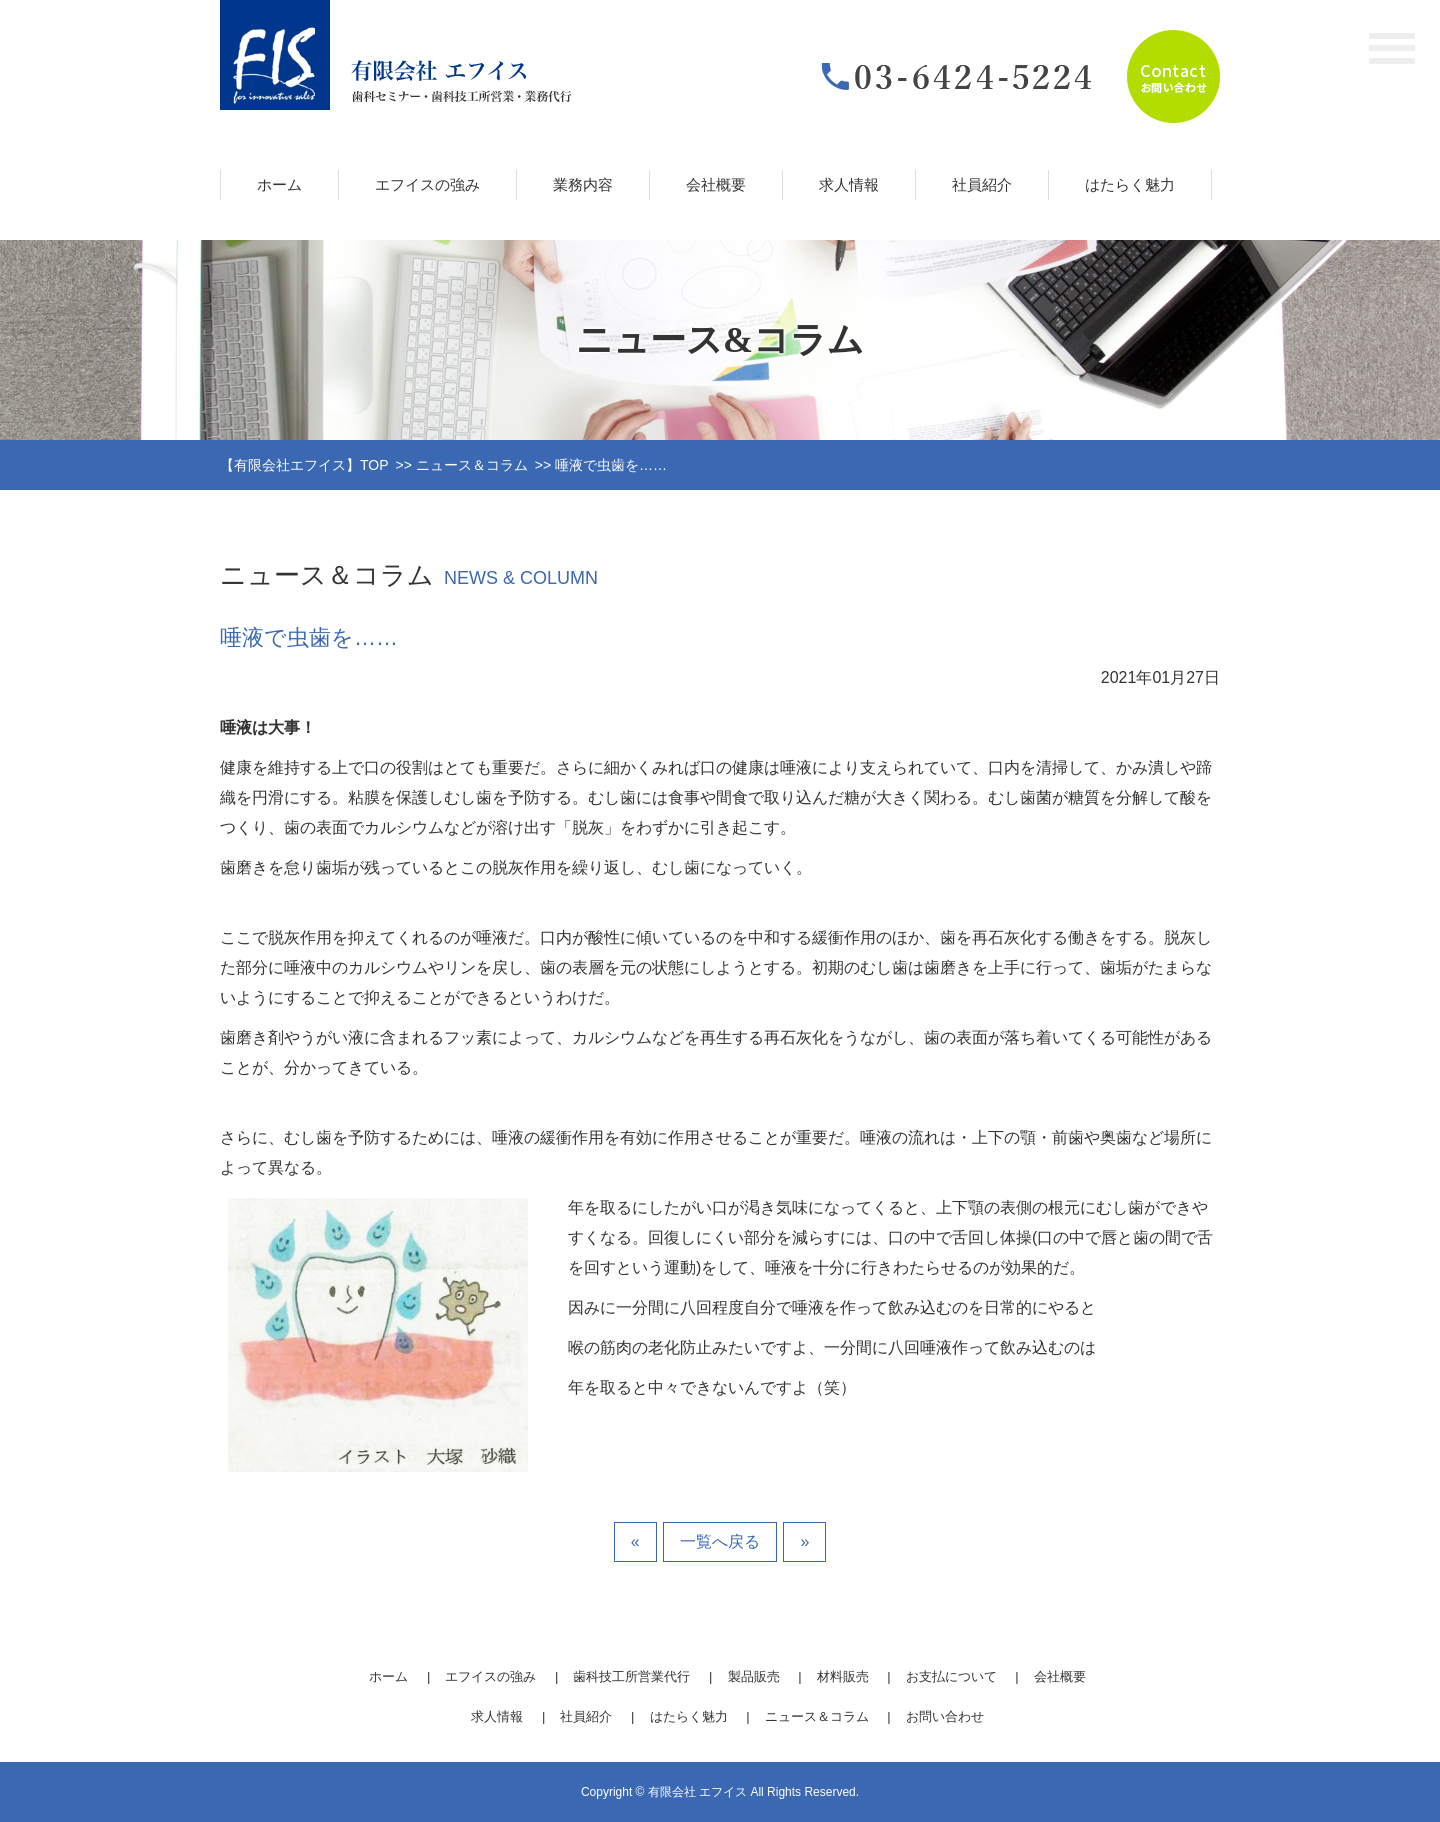 Image resolution: width=1440 pixels, height=1822 pixels. Describe the element at coordinates (982, 184) in the screenshot. I see `社員紹介` at that location.